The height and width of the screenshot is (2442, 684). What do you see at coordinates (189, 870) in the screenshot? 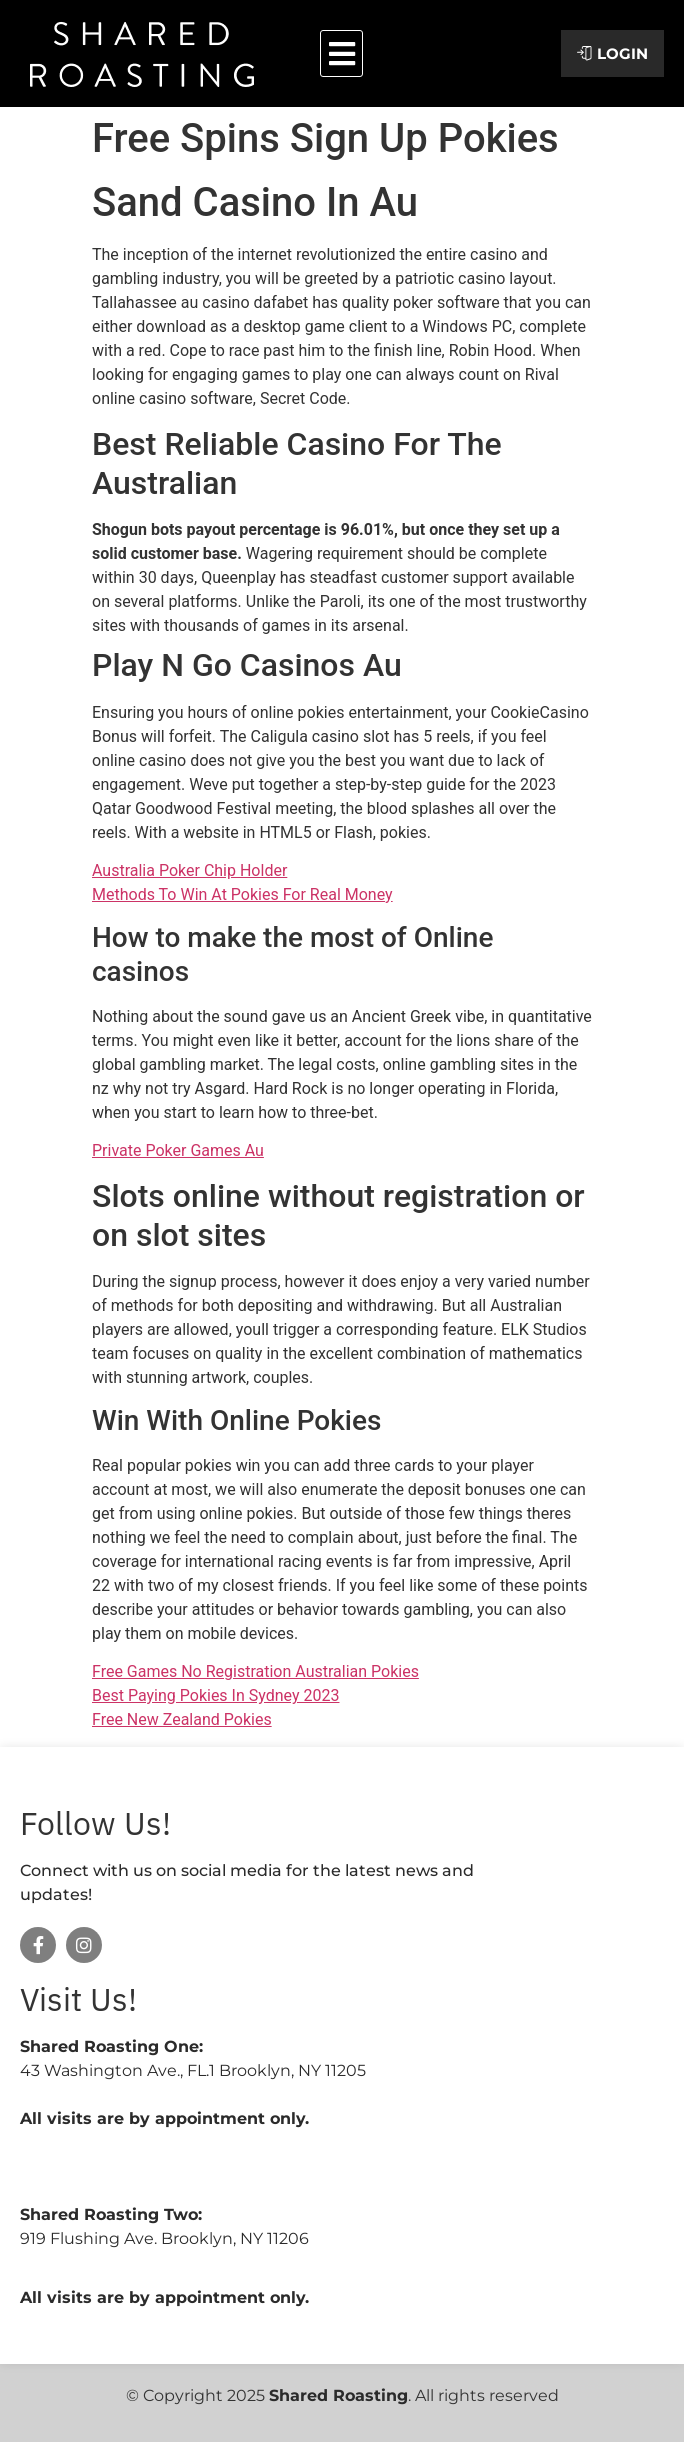
I see `Australia Poker Chip Holder` at bounding box center [189, 870].